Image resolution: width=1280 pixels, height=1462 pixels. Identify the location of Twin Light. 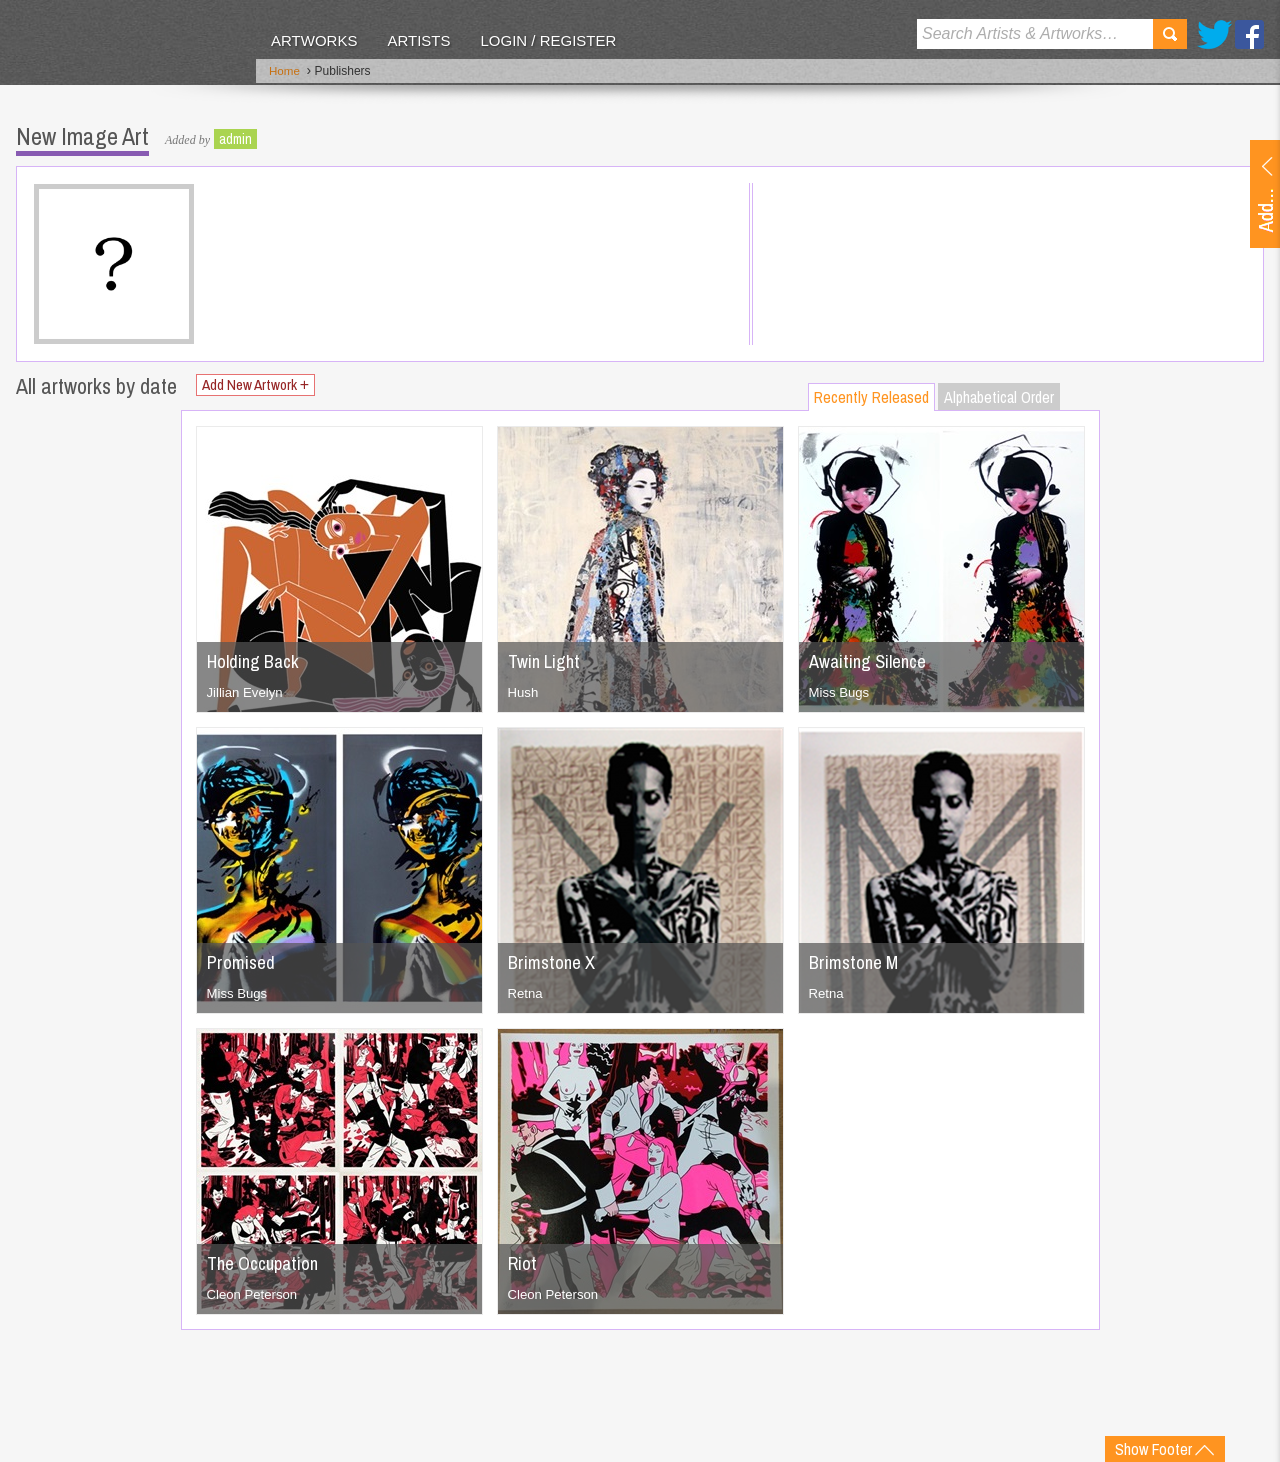
(547, 656).